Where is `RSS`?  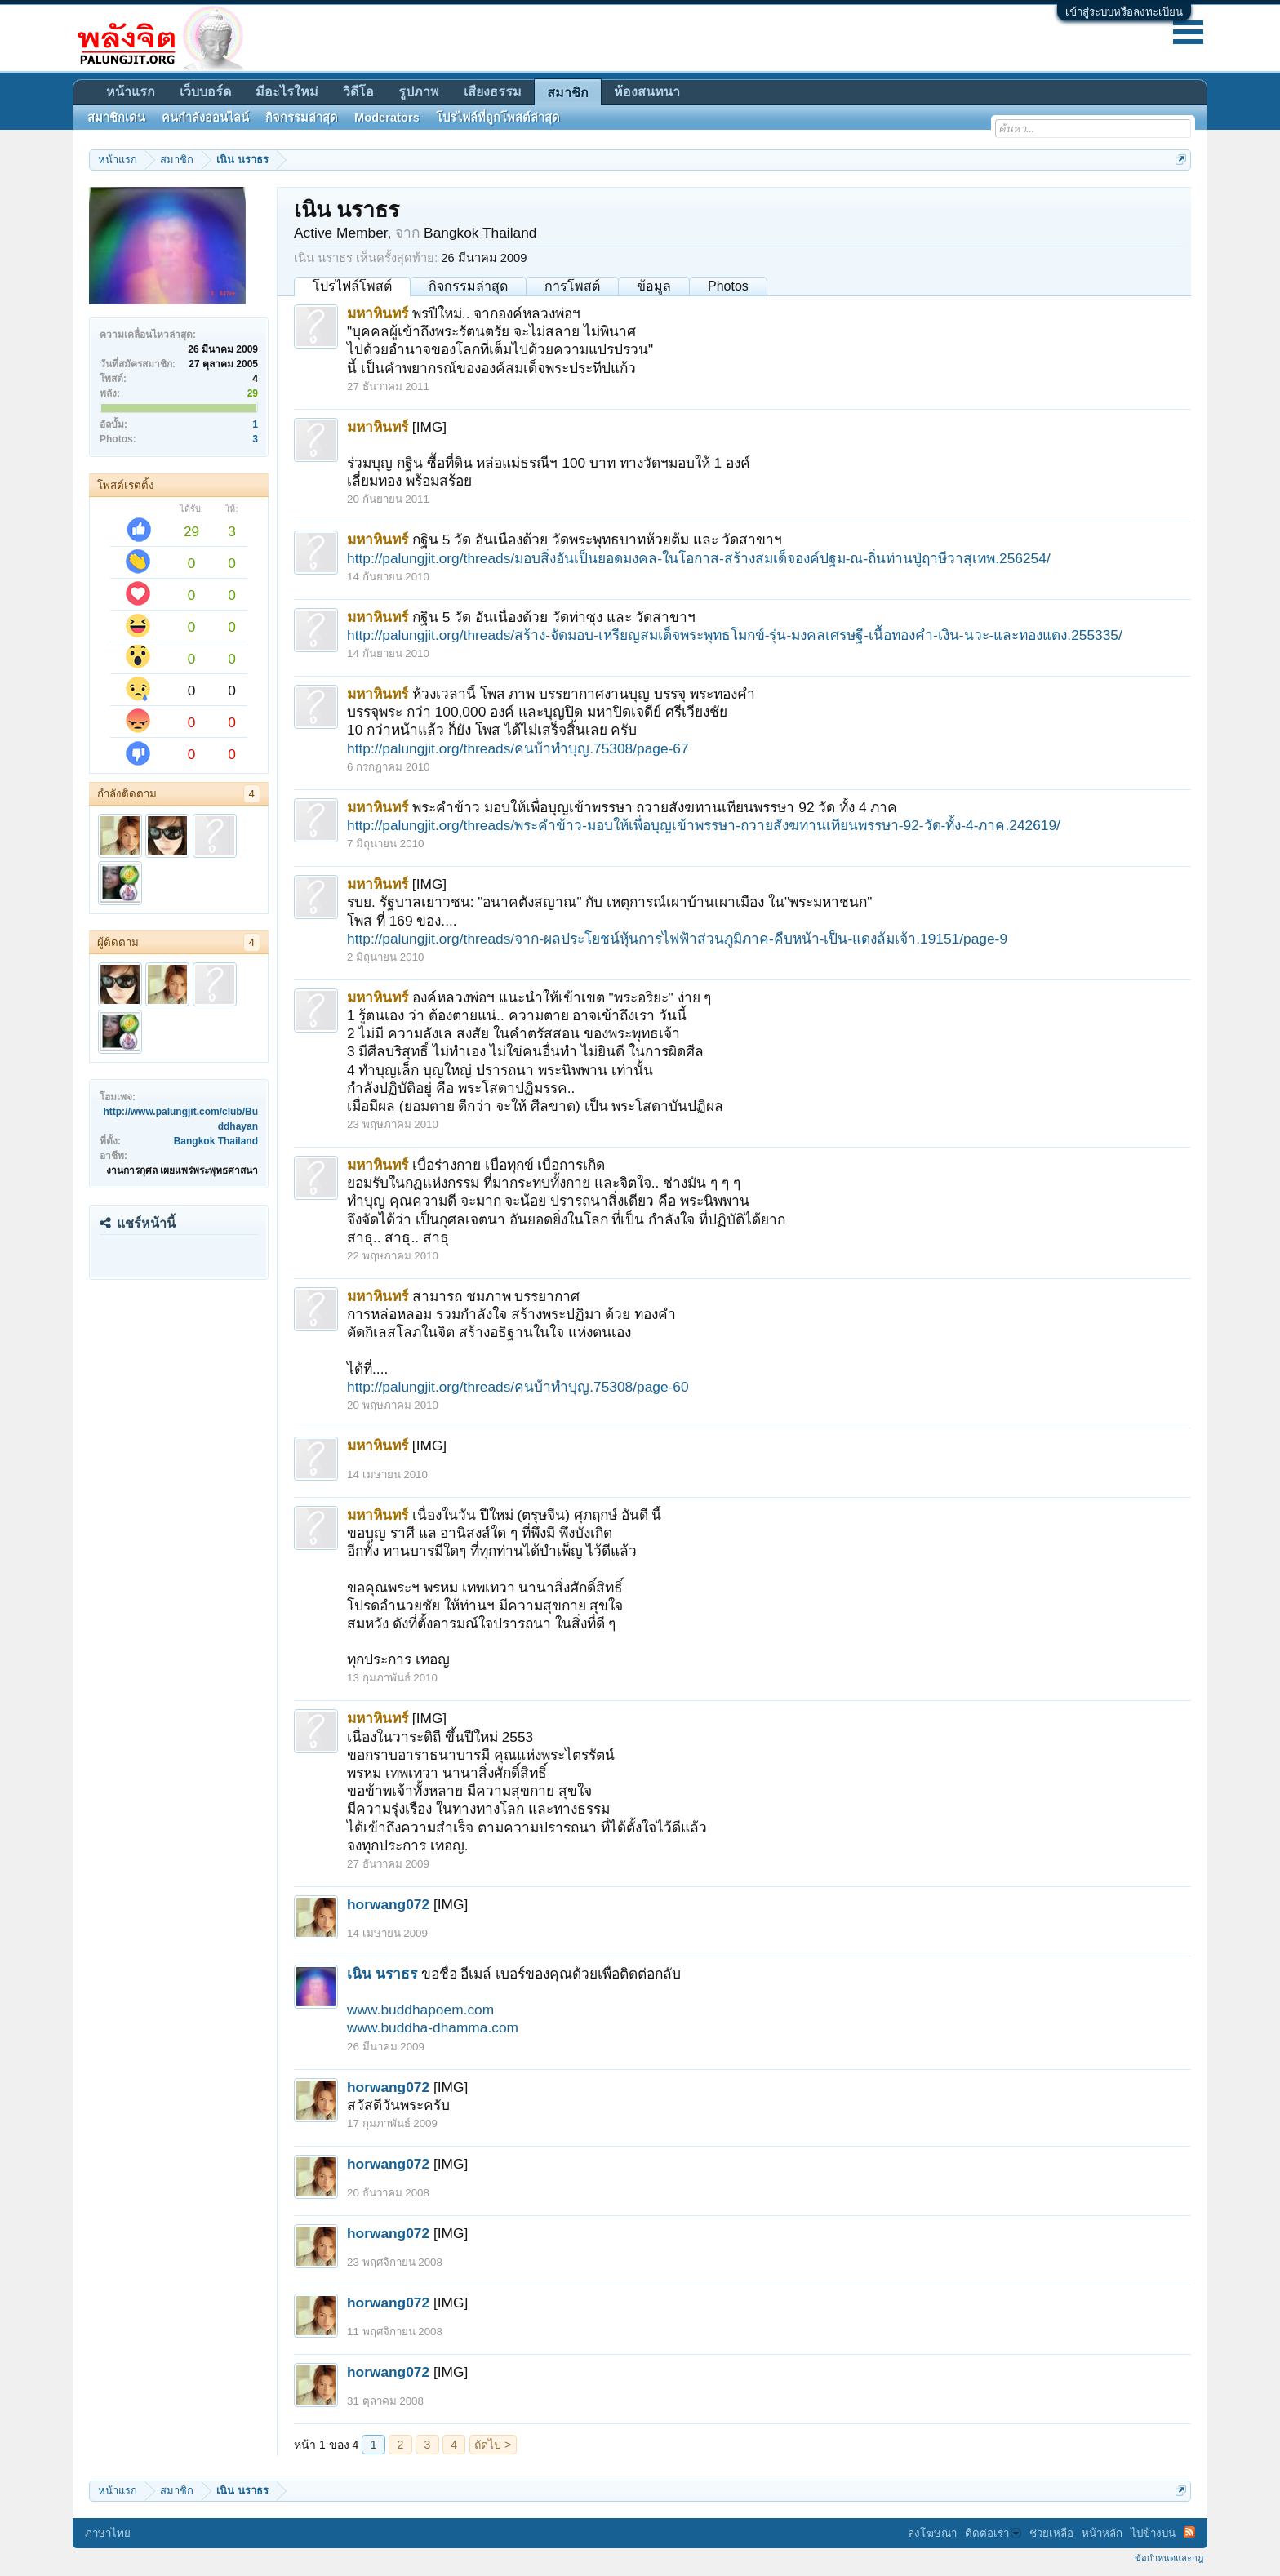 RSS is located at coordinates (1189, 2532).